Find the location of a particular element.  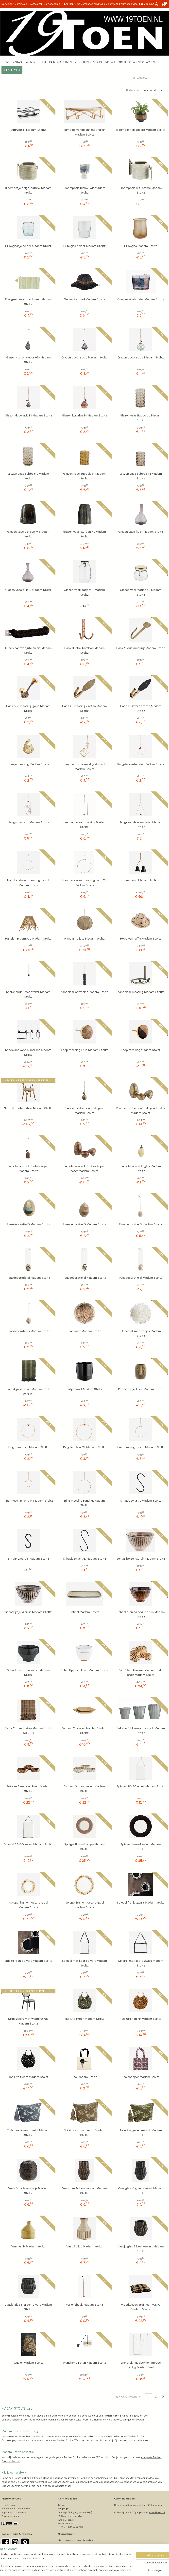

Glazen (kerst) decoratie Madam Stoltz is located at coordinates (28, 359).